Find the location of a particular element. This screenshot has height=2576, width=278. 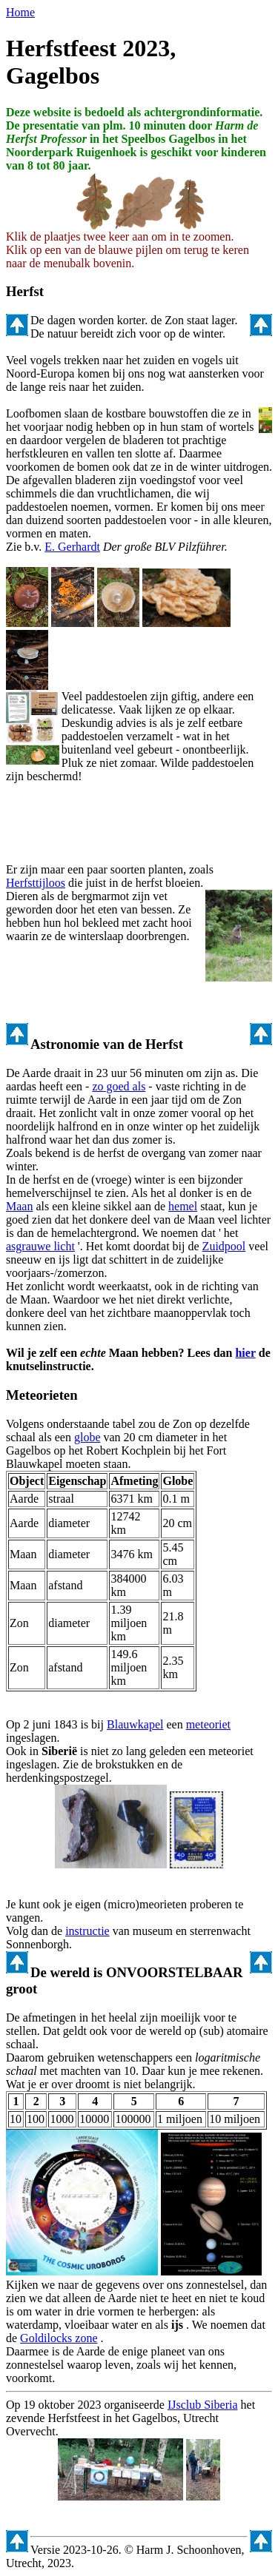

E. Gerhardt is located at coordinates (72, 546).